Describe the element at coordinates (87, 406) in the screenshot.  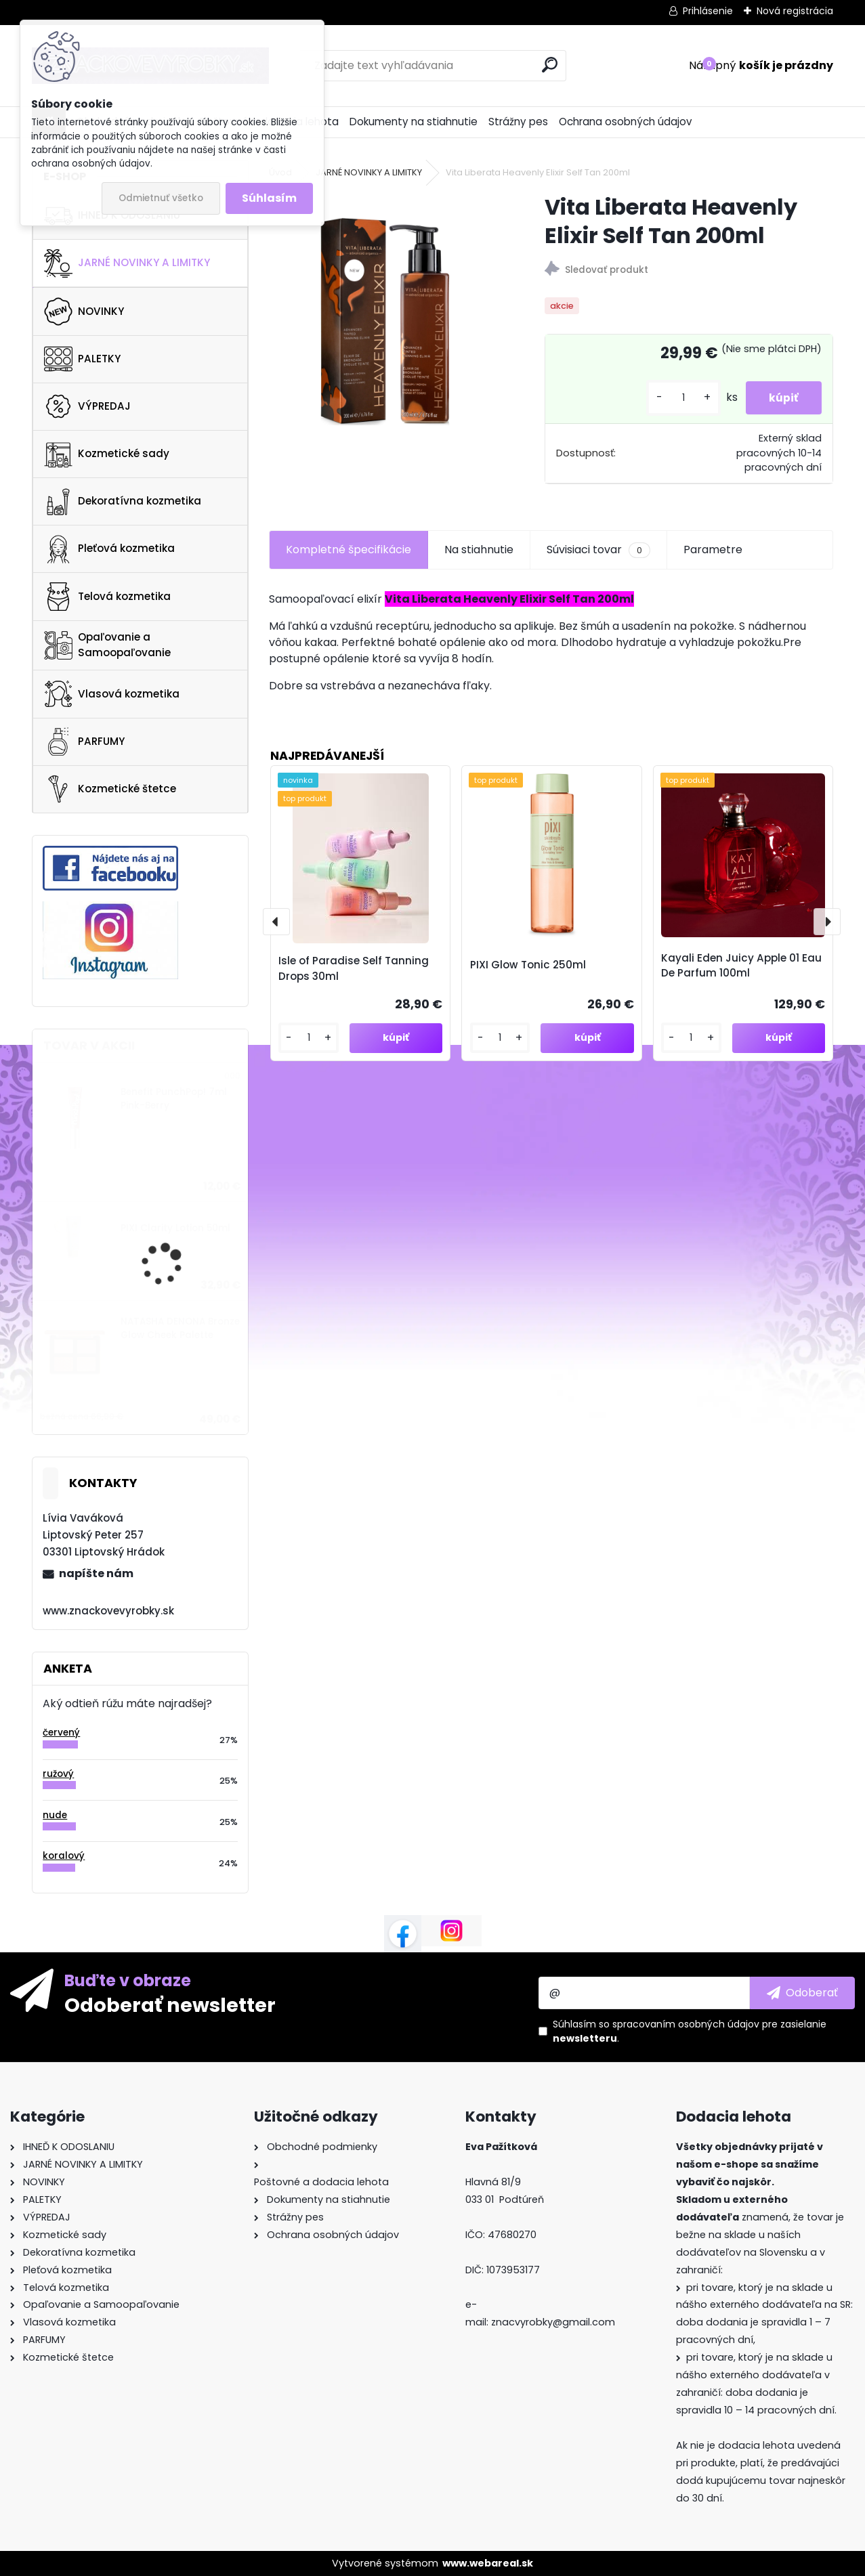
I see `VÝPREDAJ` at that location.